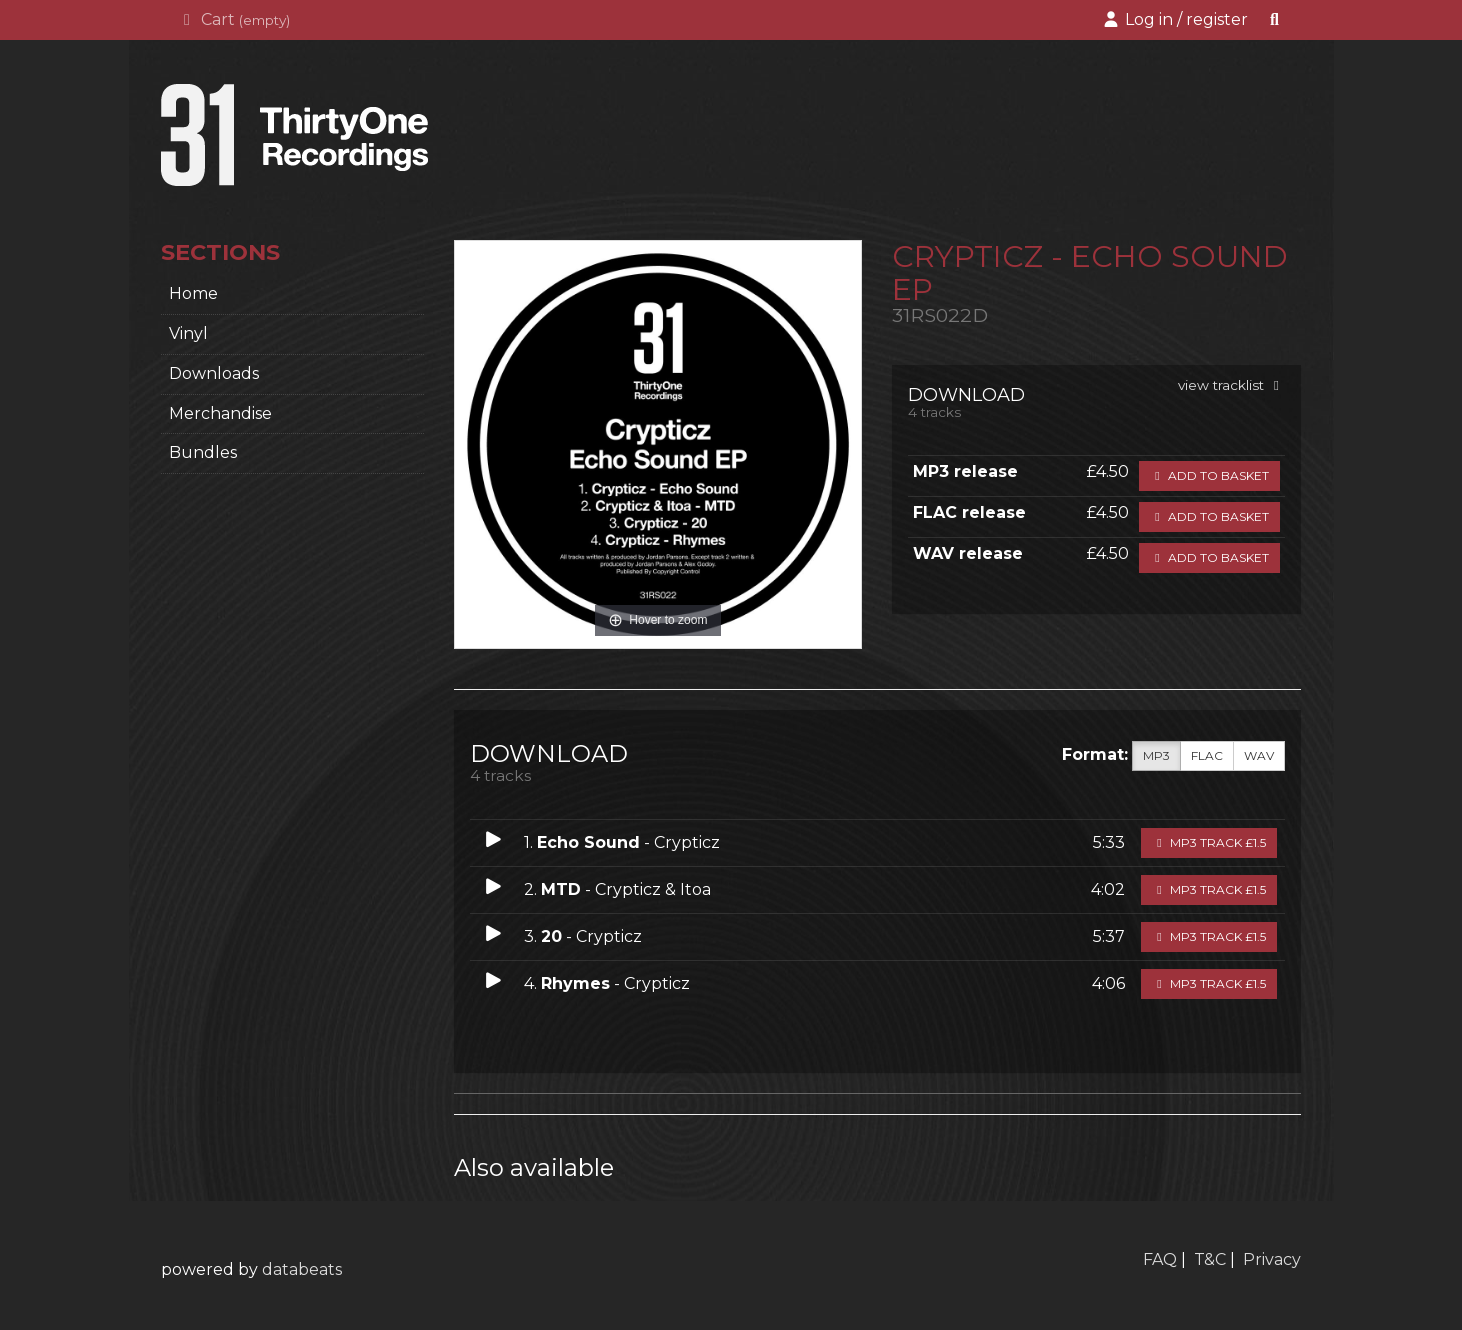 This screenshot has height=1330, width=1462. Describe the element at coordinates (1095, 754) in the screenshot. I see `Format:` at that location.